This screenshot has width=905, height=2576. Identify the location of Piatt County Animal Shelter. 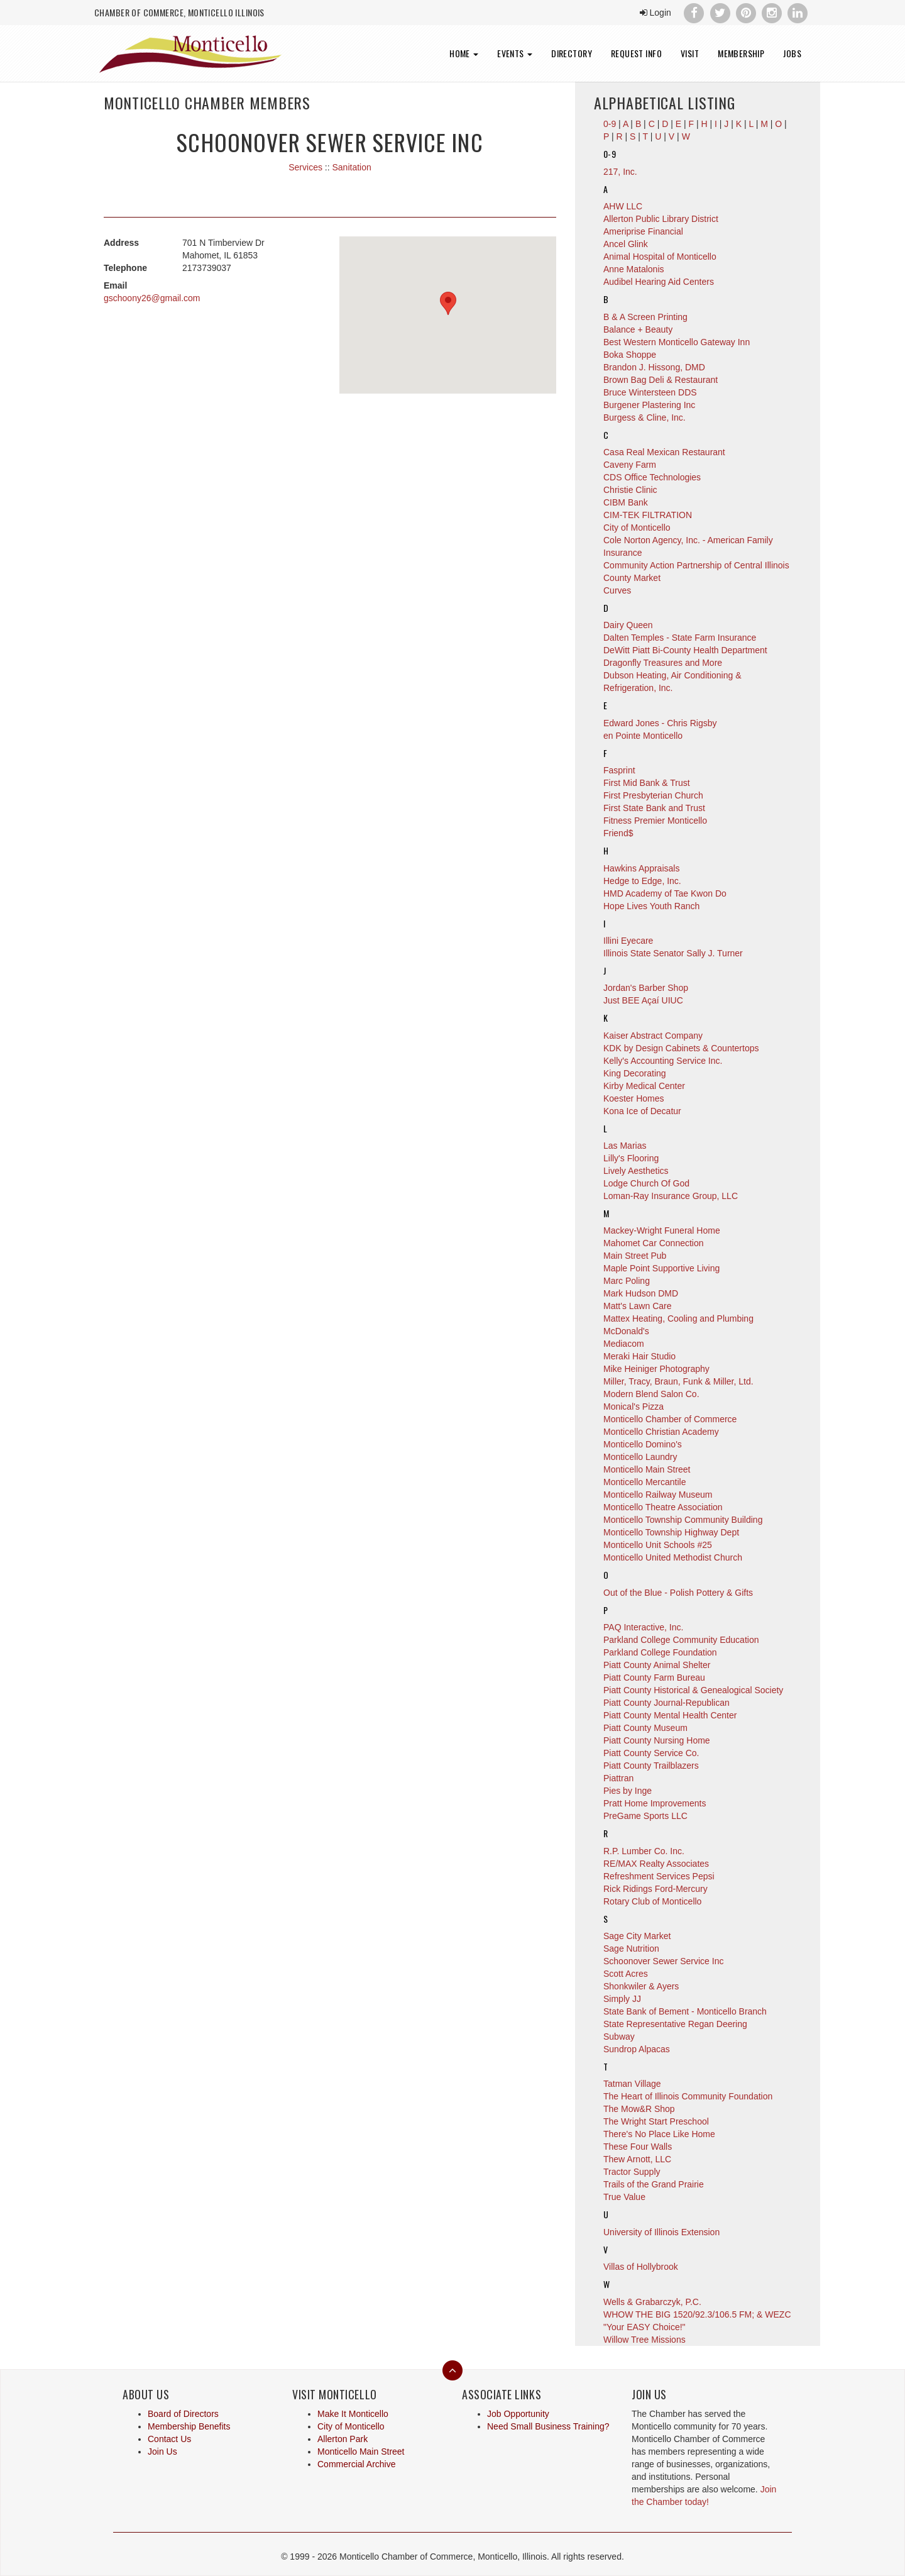
(656, 1665).